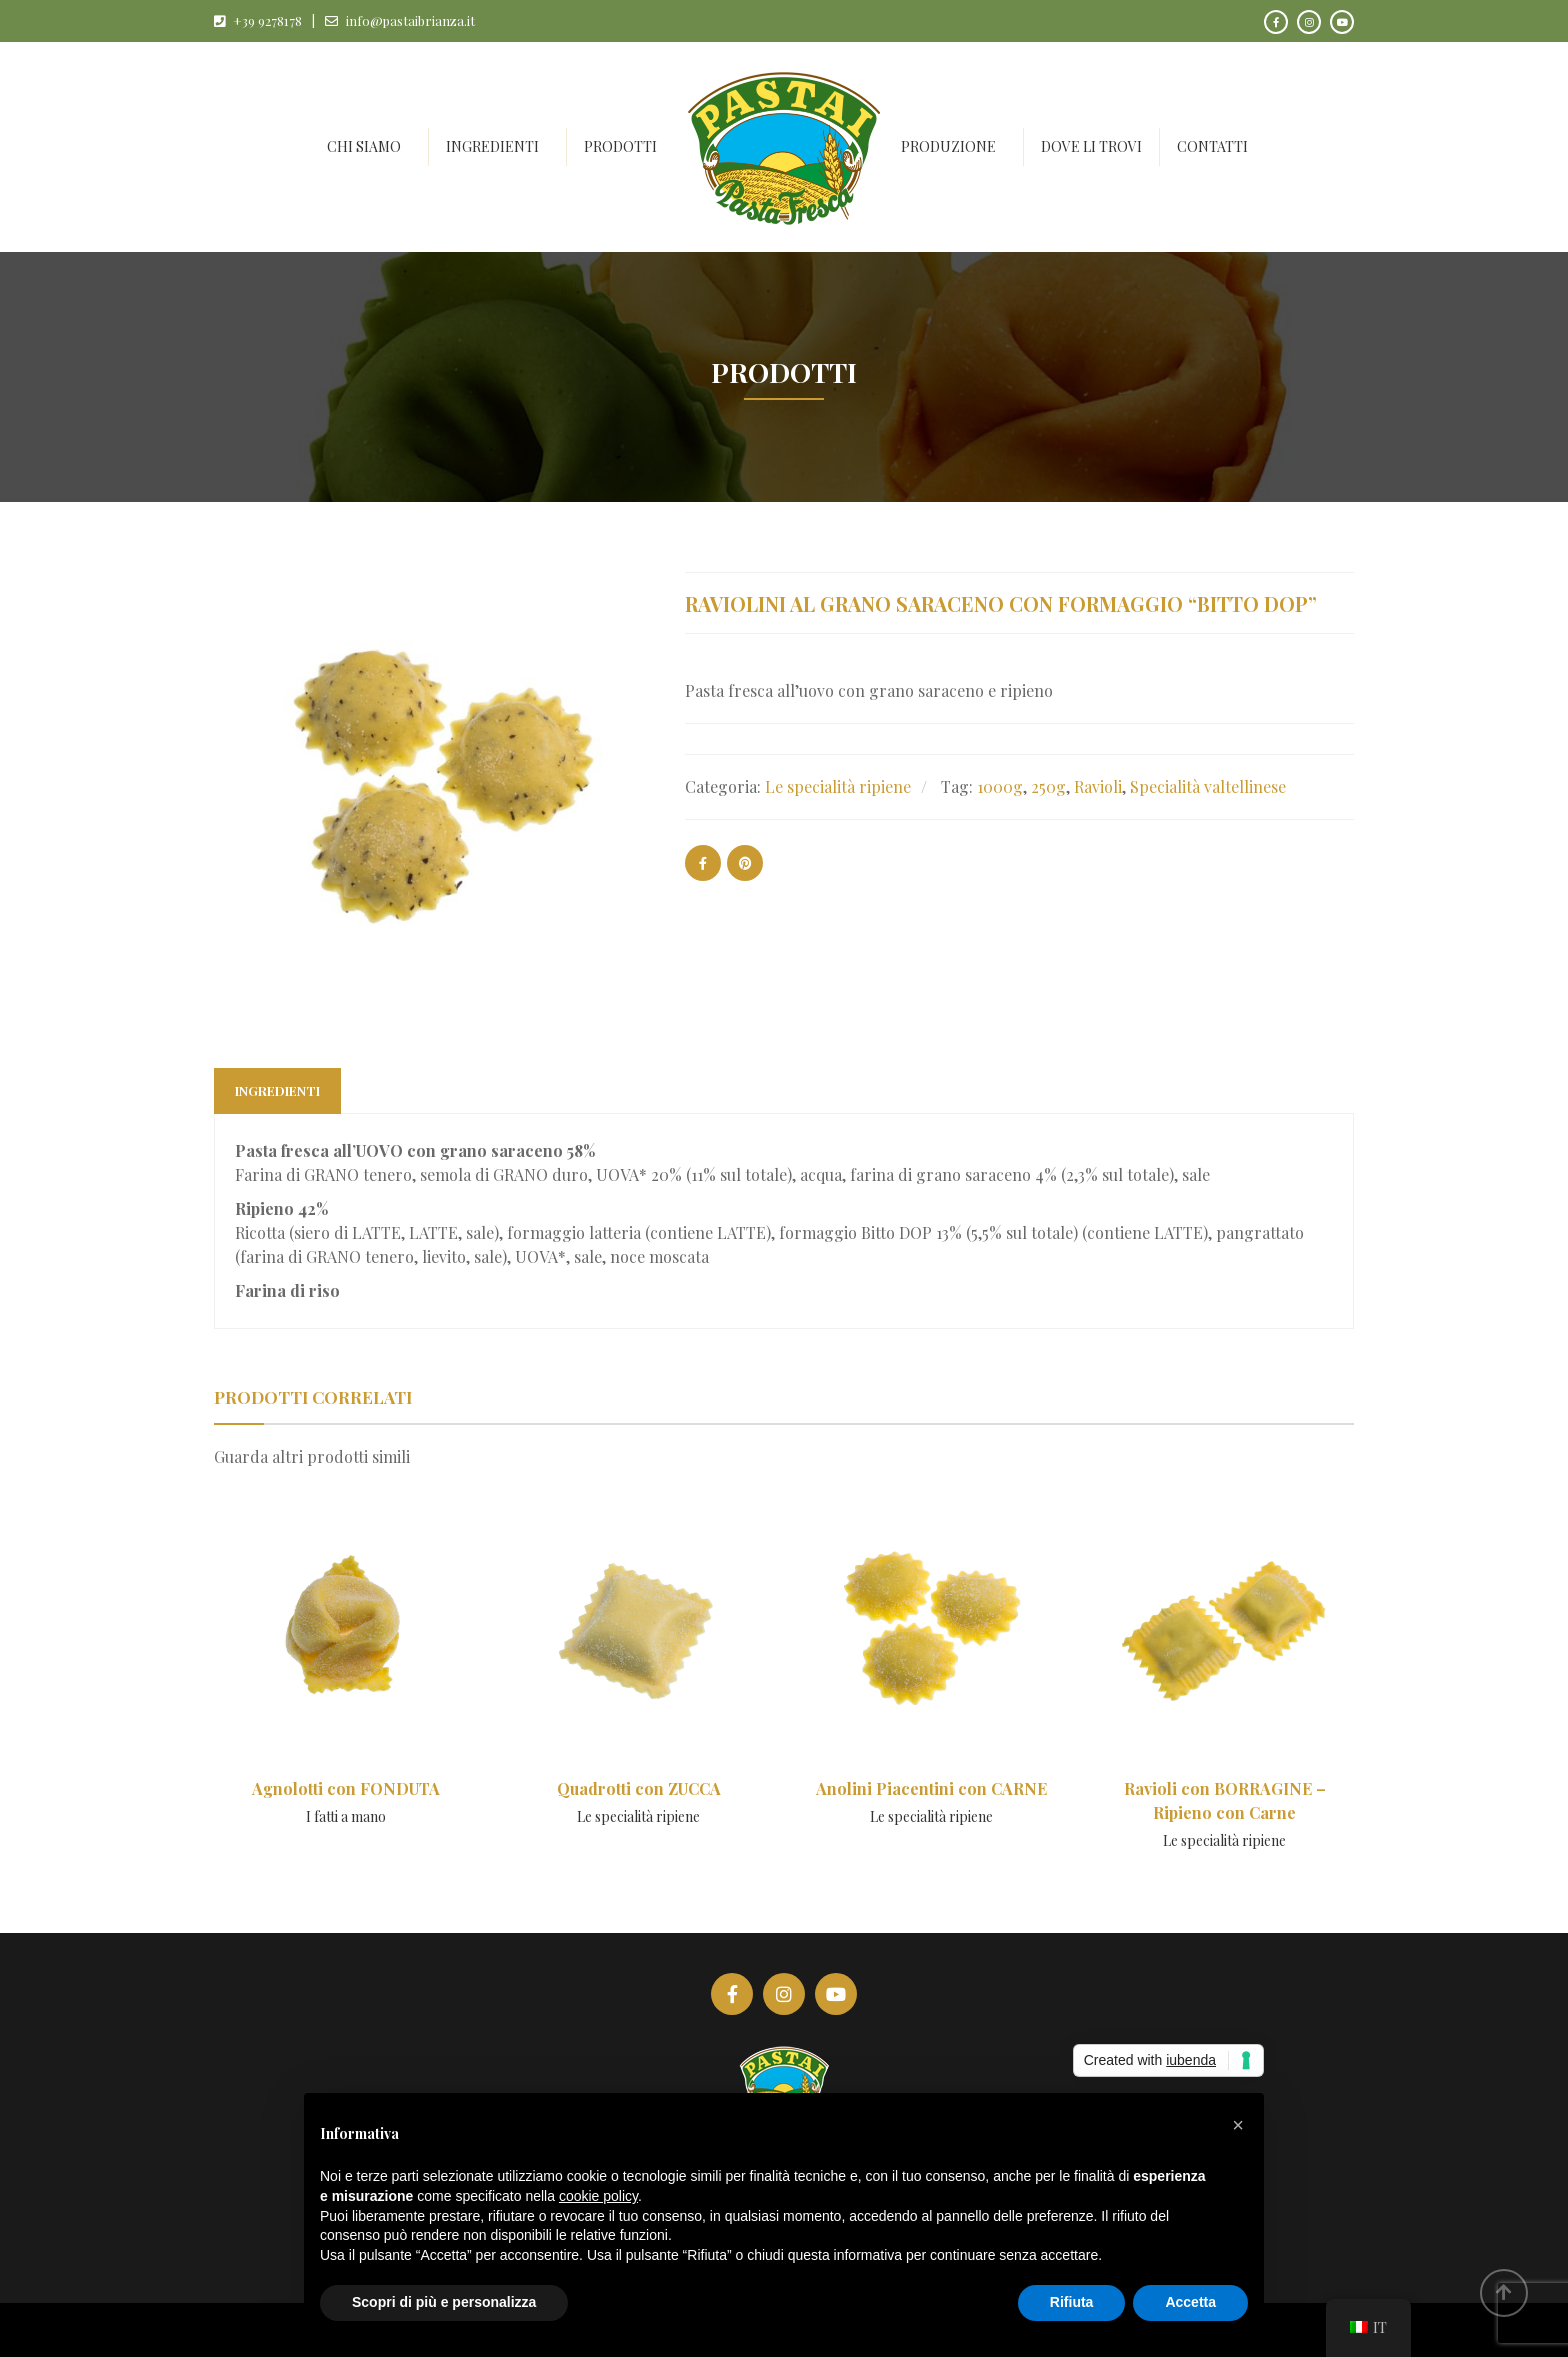 The width and height of the screenshot is (1568, 2357). I want to click on info@pastaibrianza.it, so click(410, 20).